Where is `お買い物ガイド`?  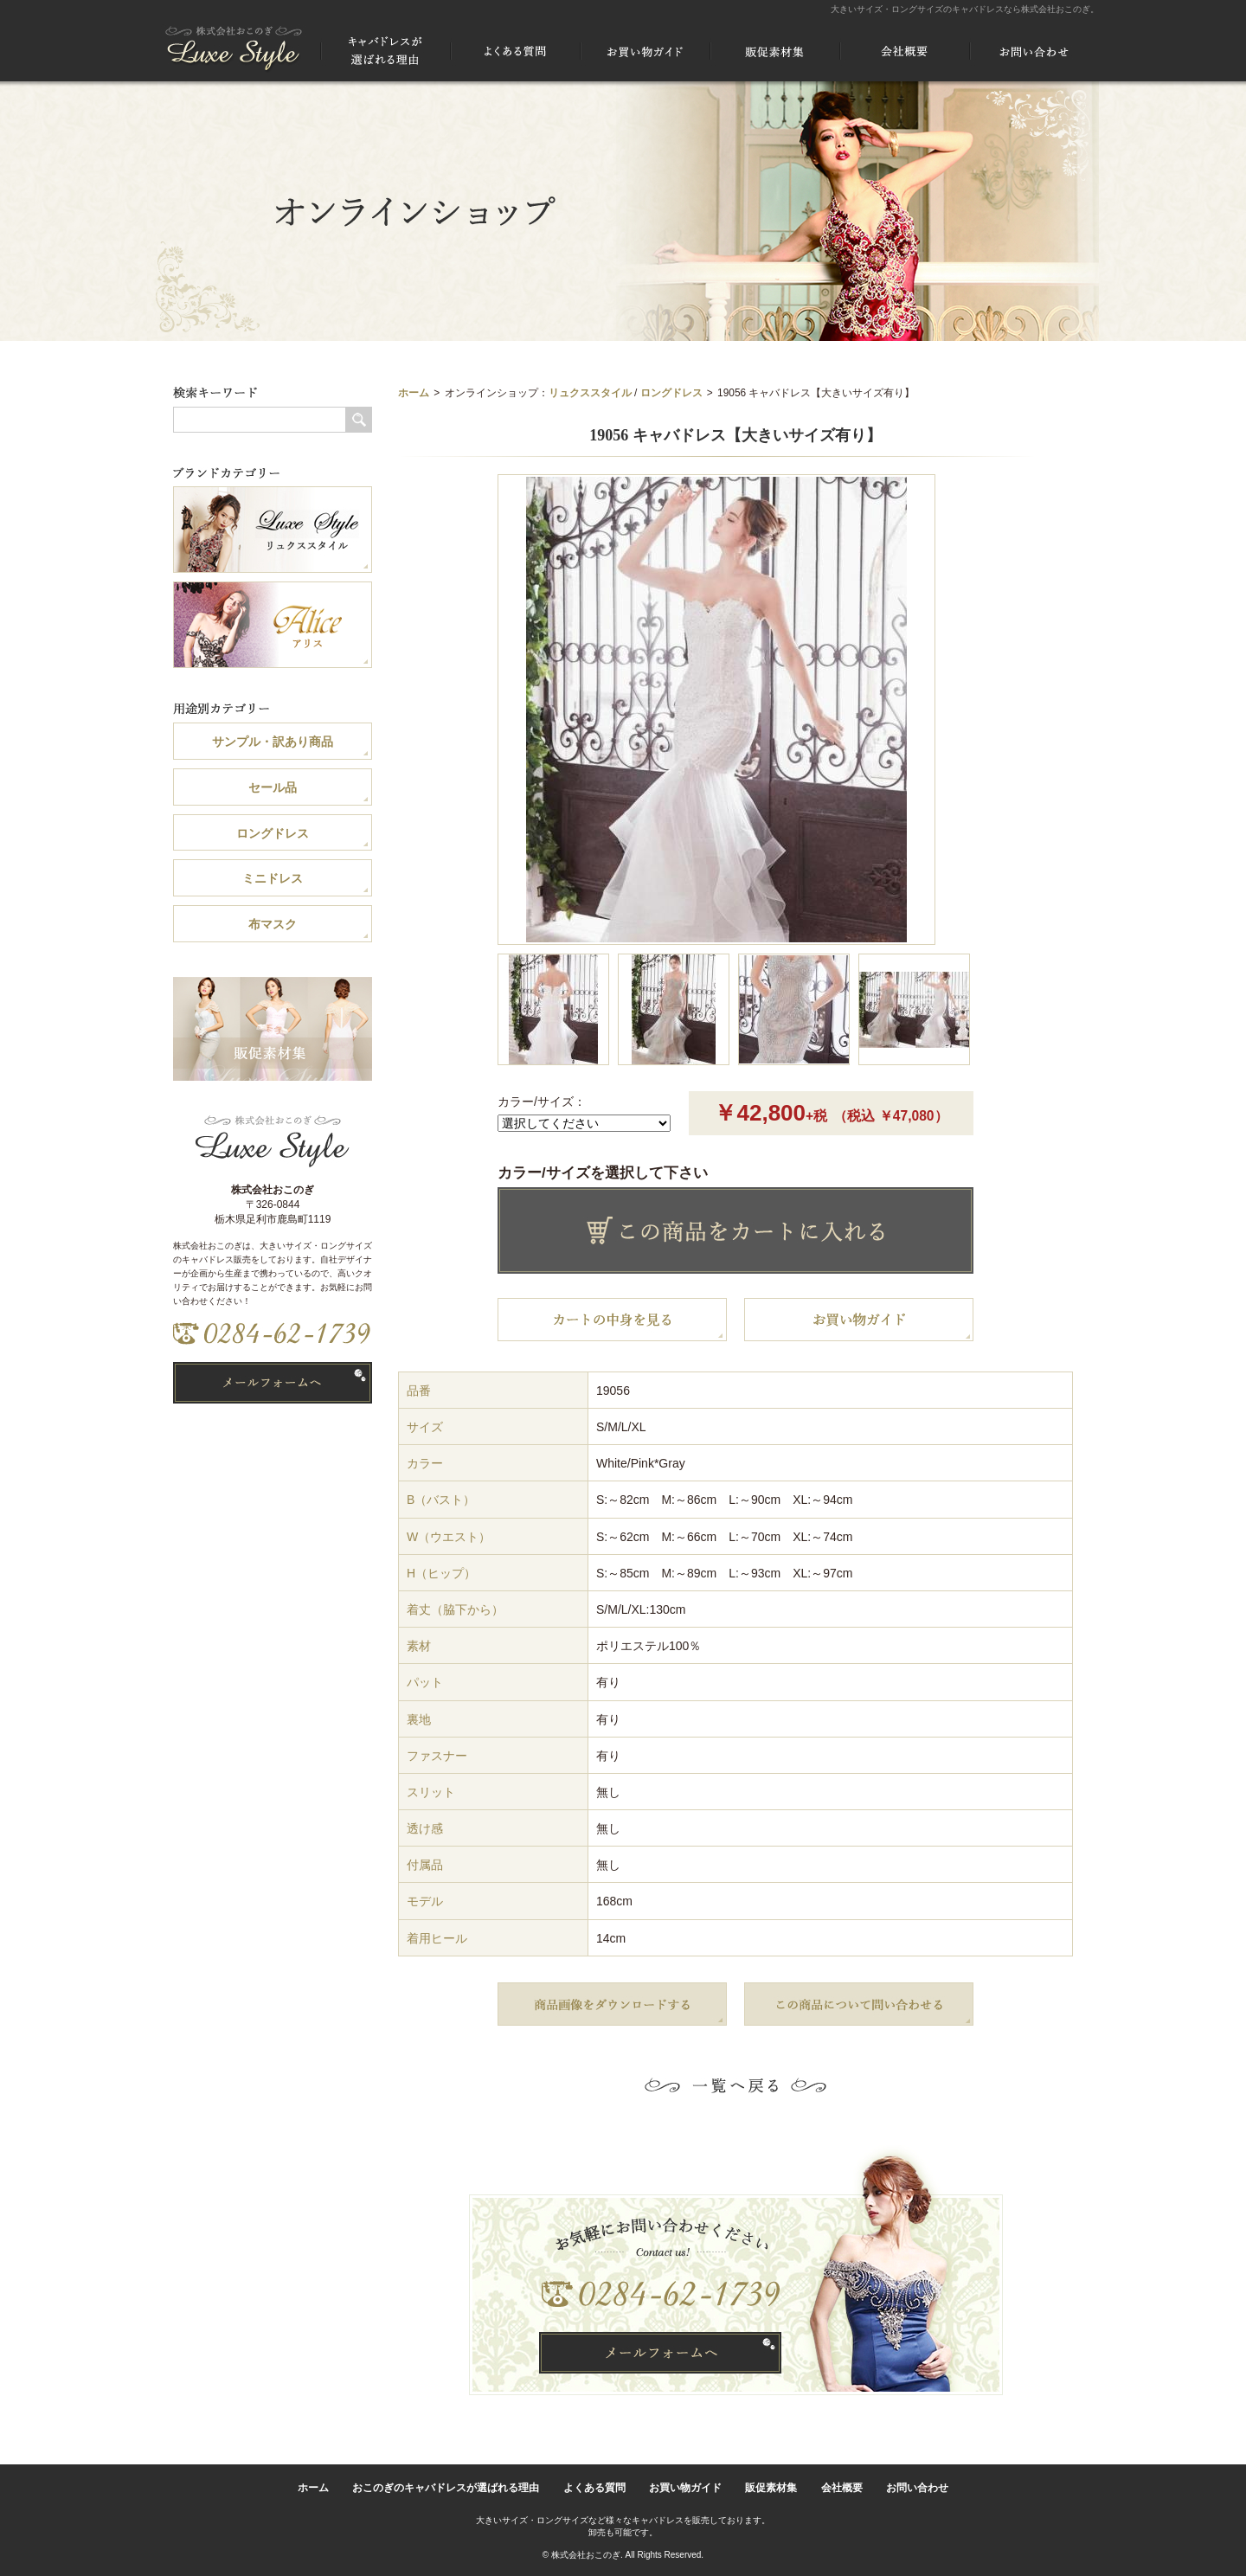
お買い物ガイド is located at coordinates (685, 2488).